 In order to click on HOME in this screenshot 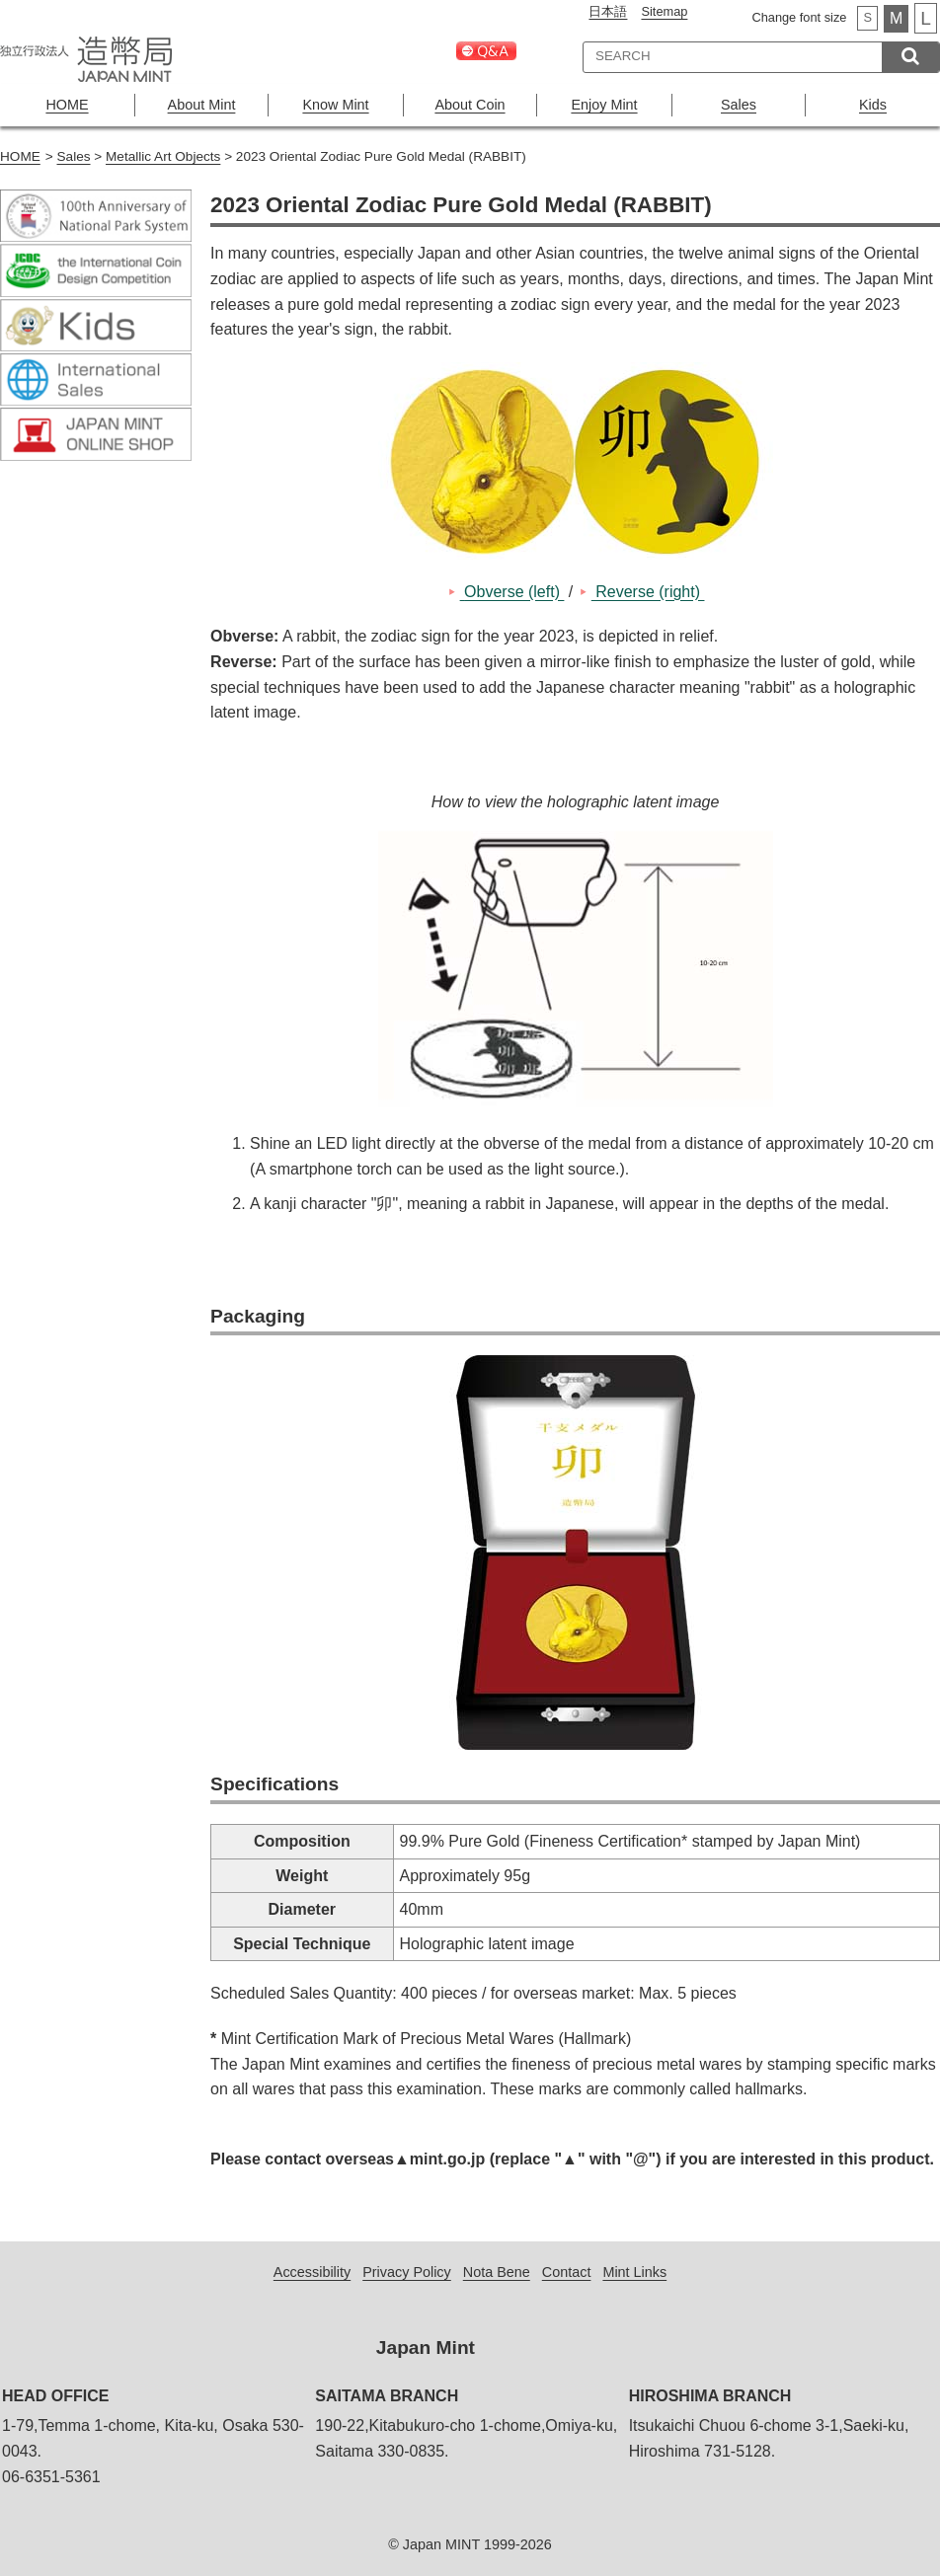, I will do `click(66, 105)`.